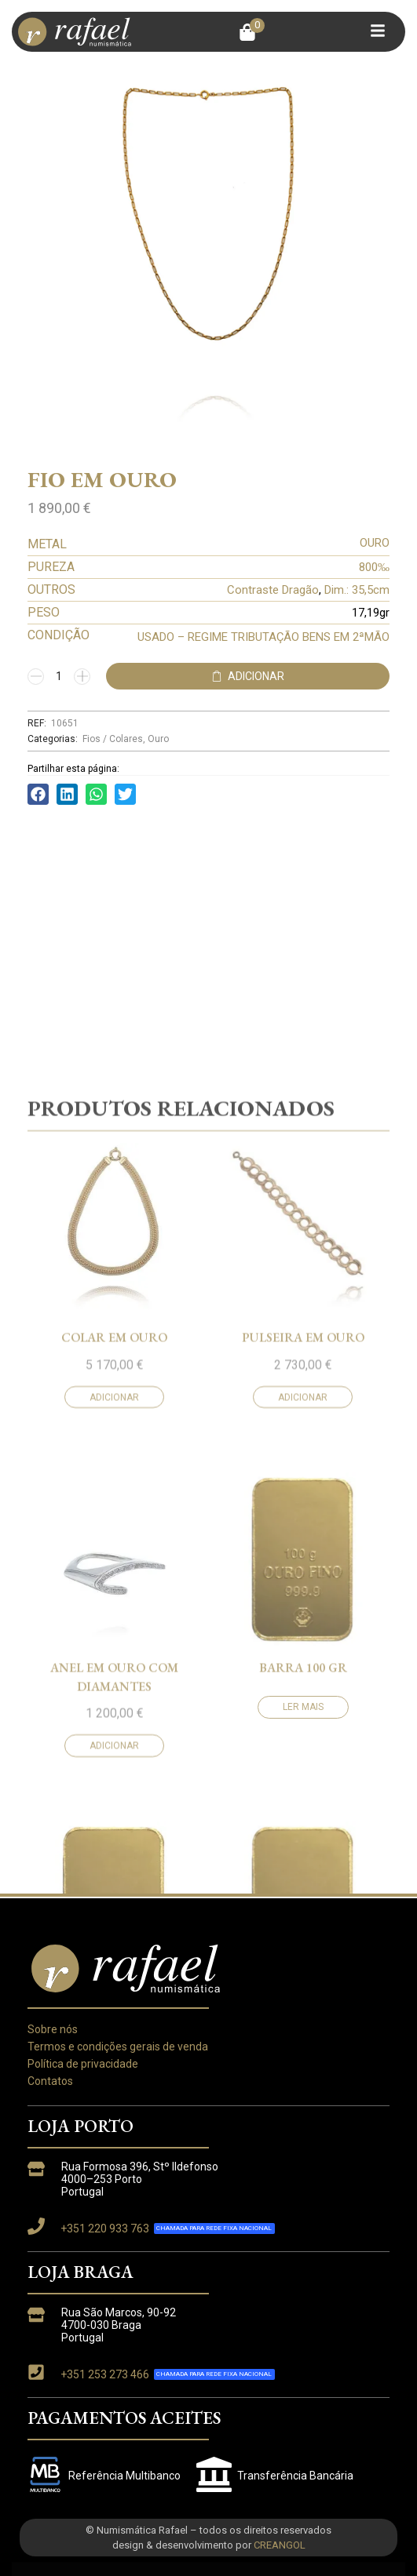  I want to click on Pulseira em ouro, so click(303, 1749).